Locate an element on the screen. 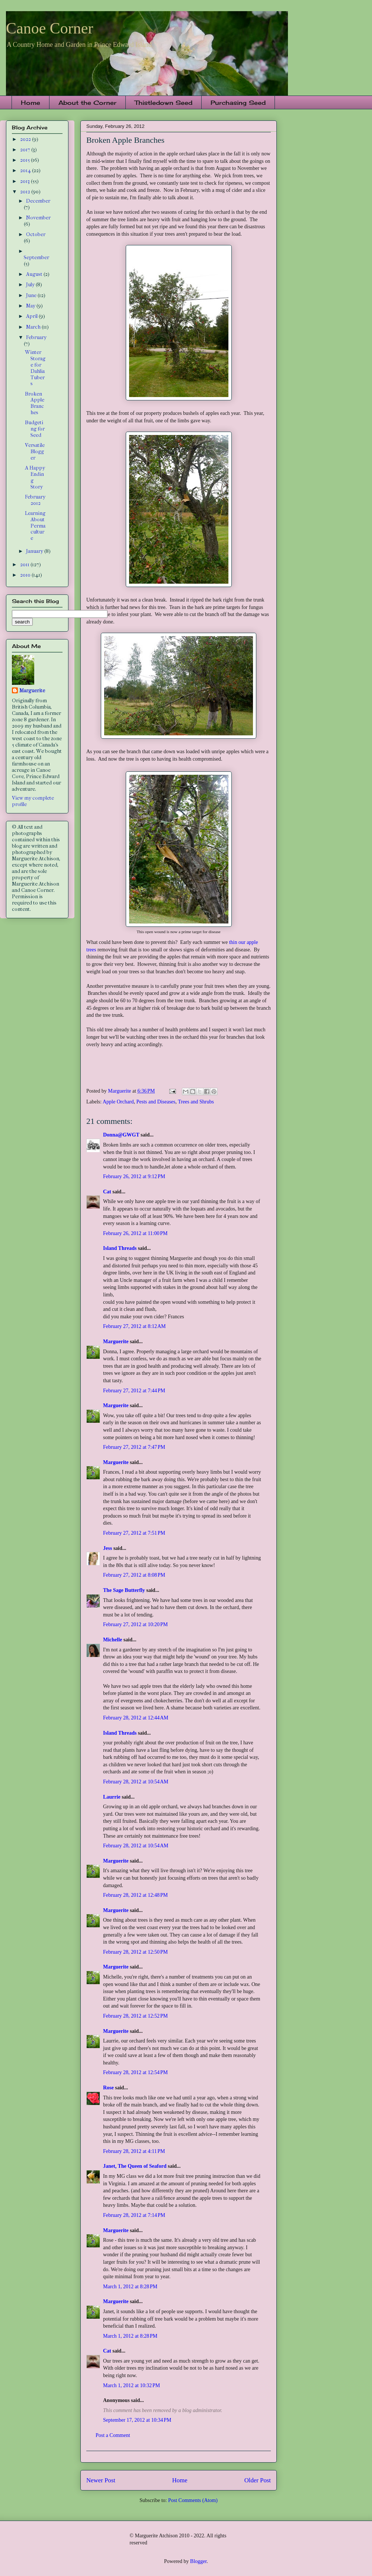 The image size is (372, 2576). 2011 is located at coordinates (25, 564).